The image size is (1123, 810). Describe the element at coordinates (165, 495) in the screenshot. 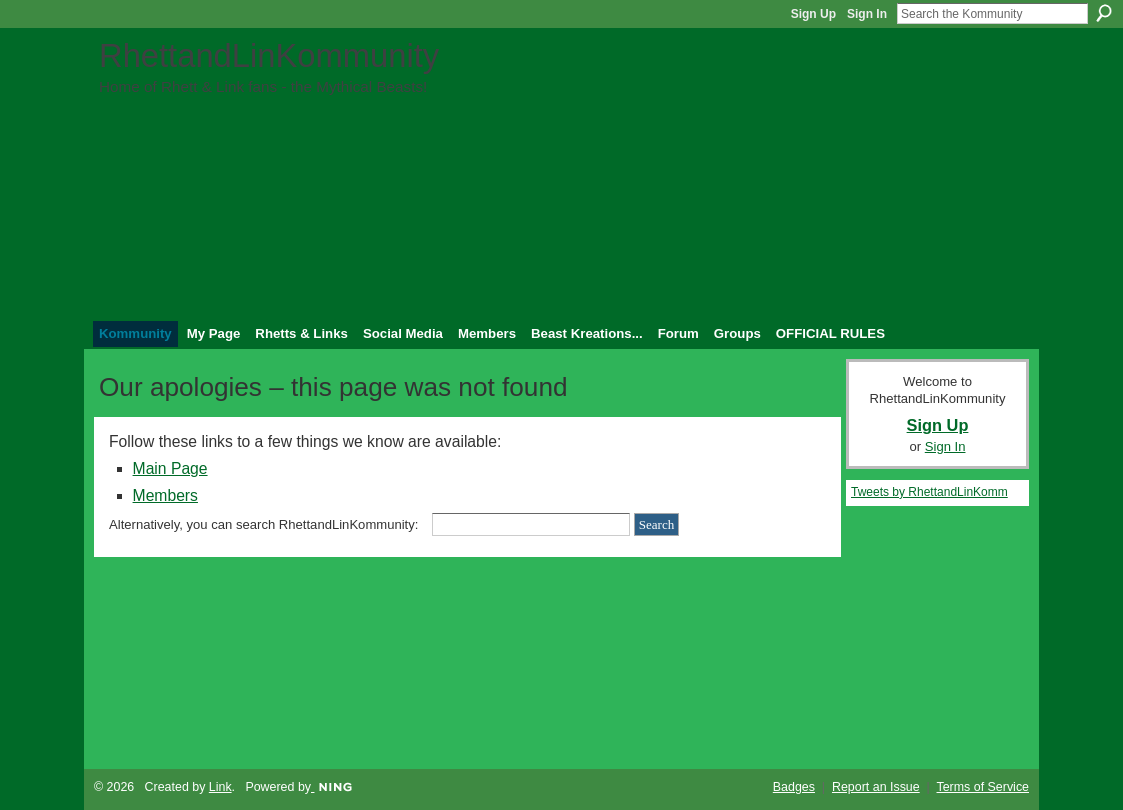

I see `Members` at that location.